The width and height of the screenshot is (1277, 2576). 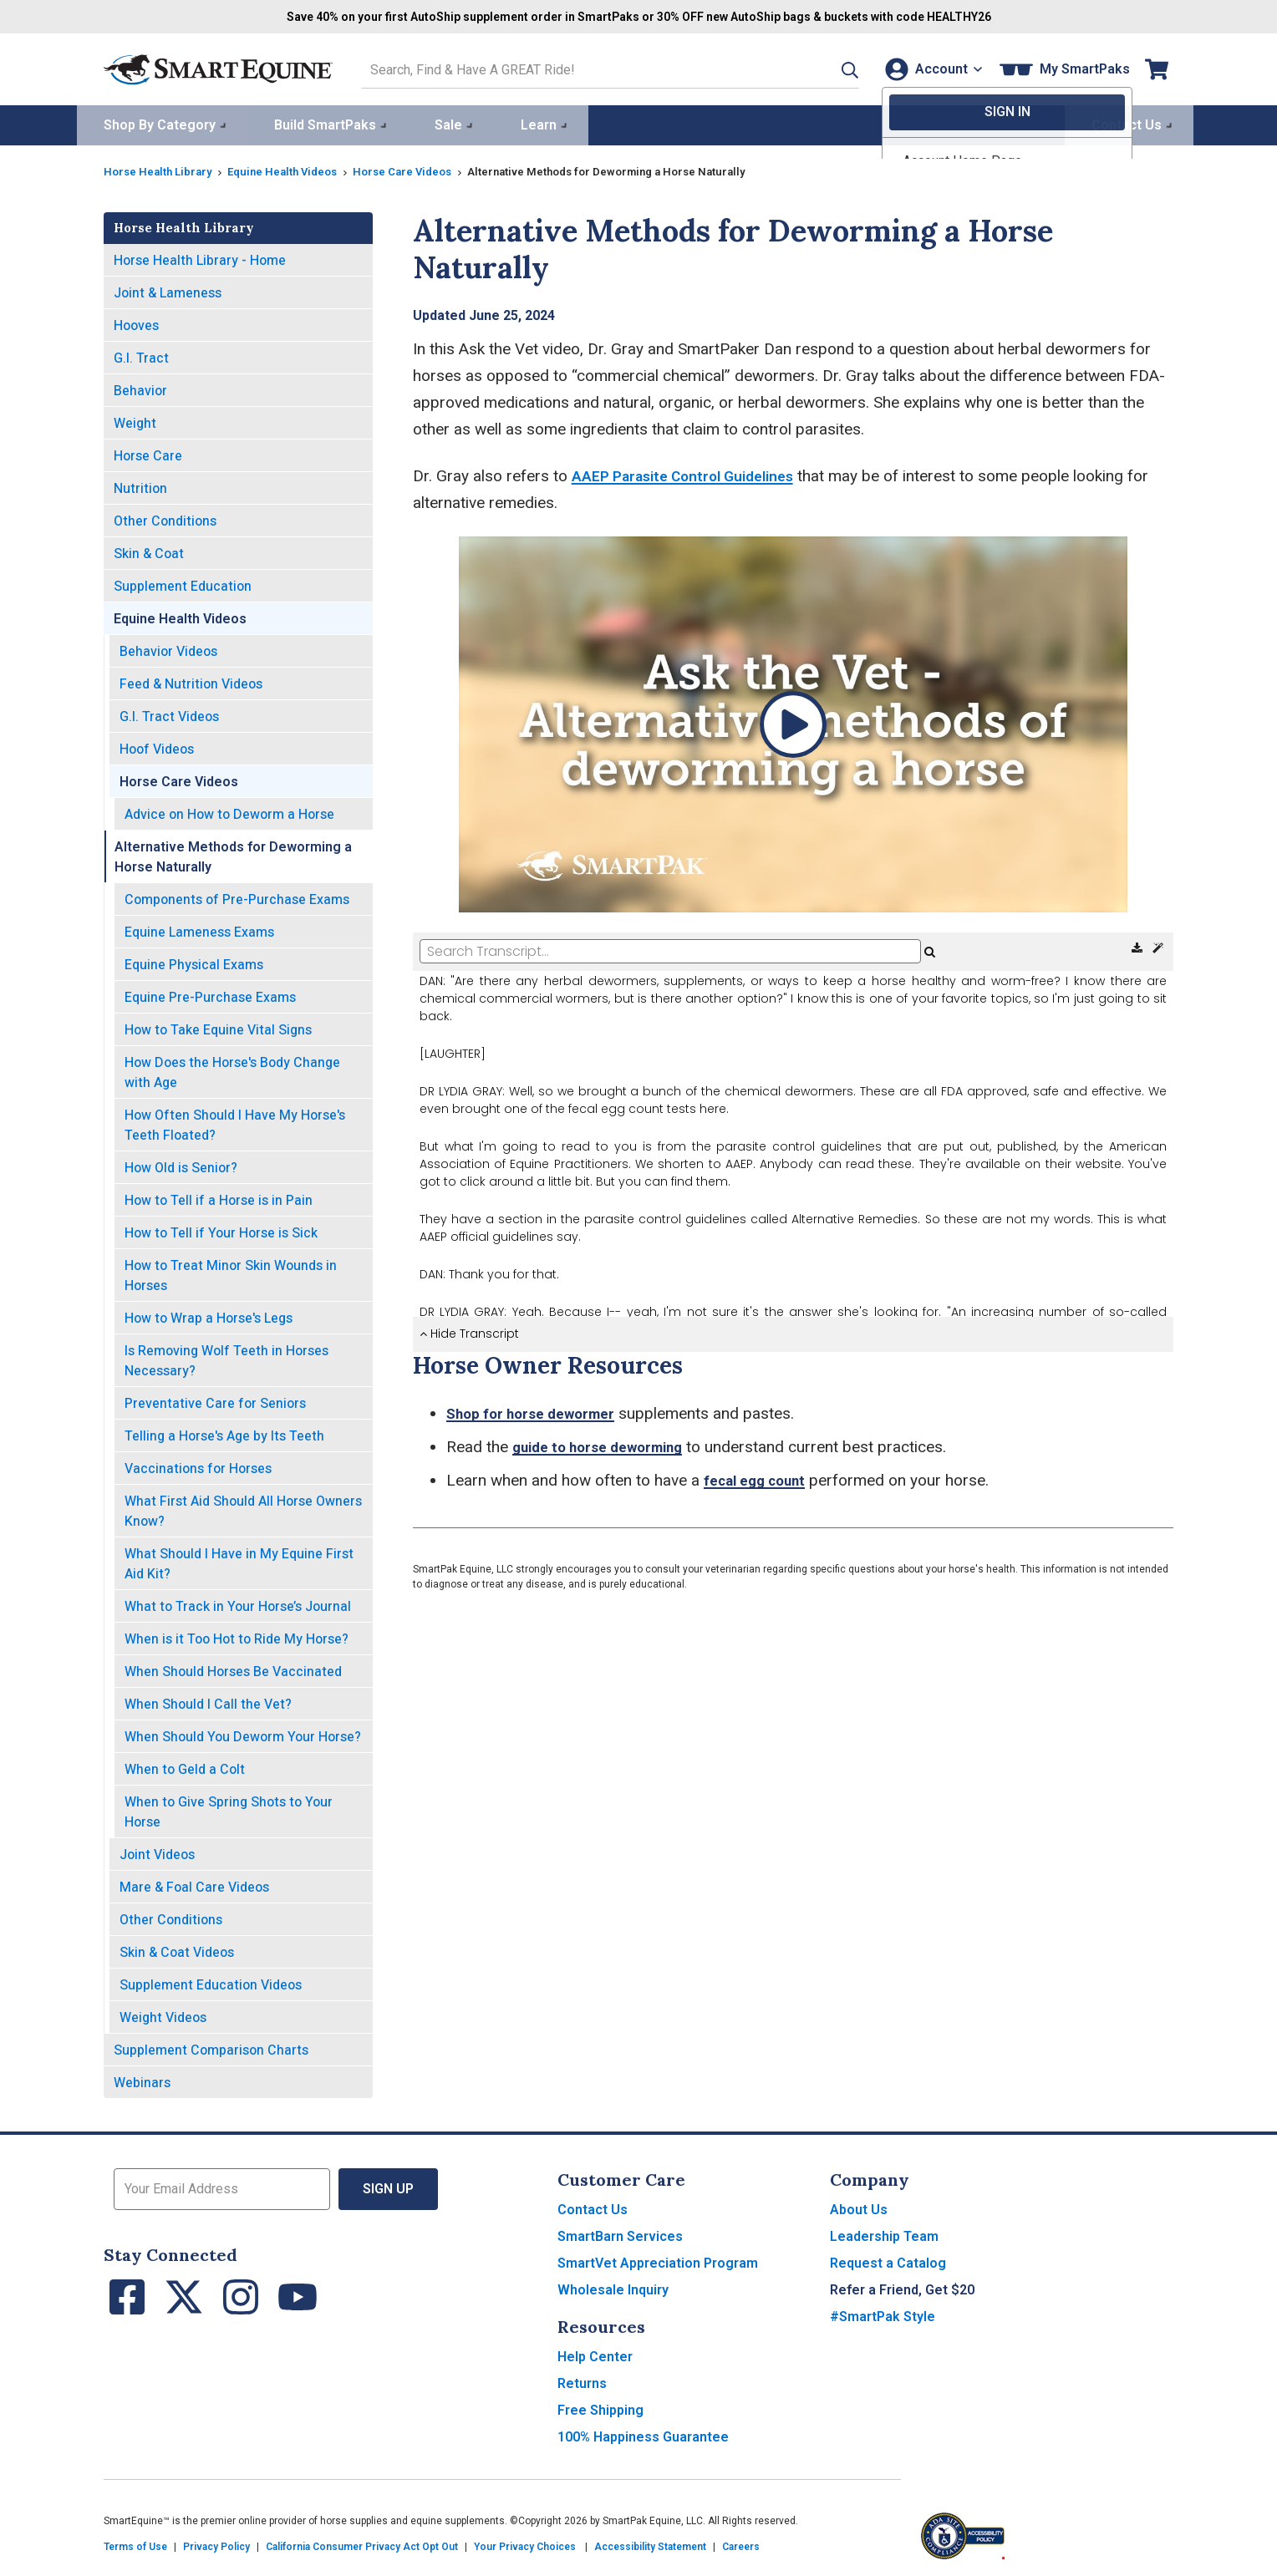 I want to click on How to Wrap a Horse's Legs, so click(x=209, y=1316).